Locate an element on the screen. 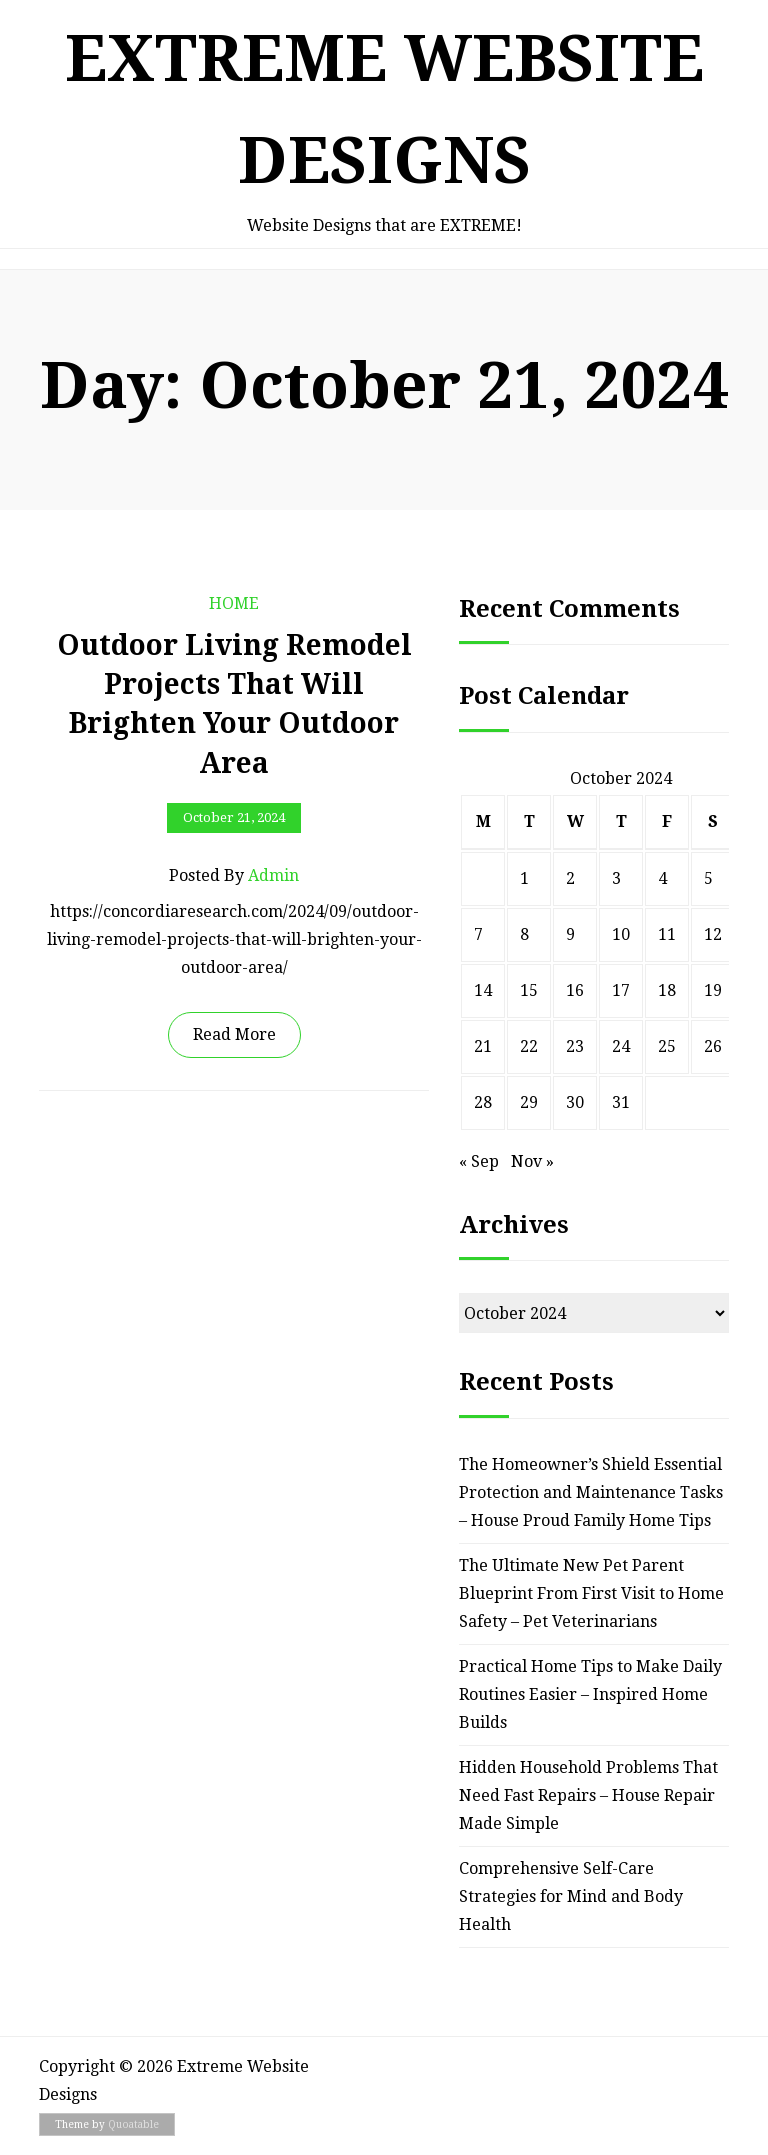  26 [Posts published on October 26, 2024] is located at coordinates (713, 1046).